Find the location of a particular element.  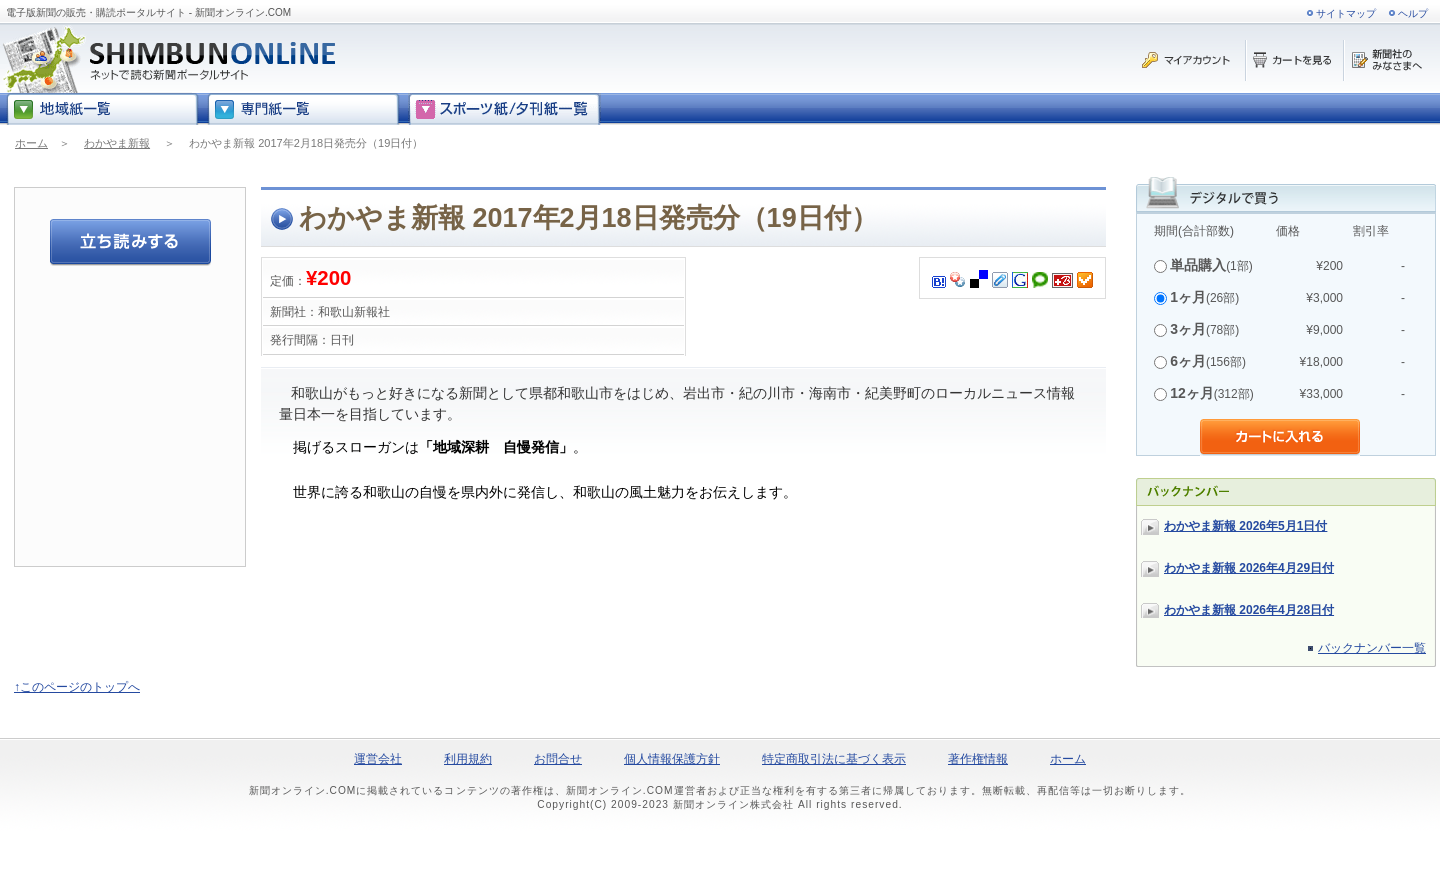

運営会社 is located at coordinates (378, 759).